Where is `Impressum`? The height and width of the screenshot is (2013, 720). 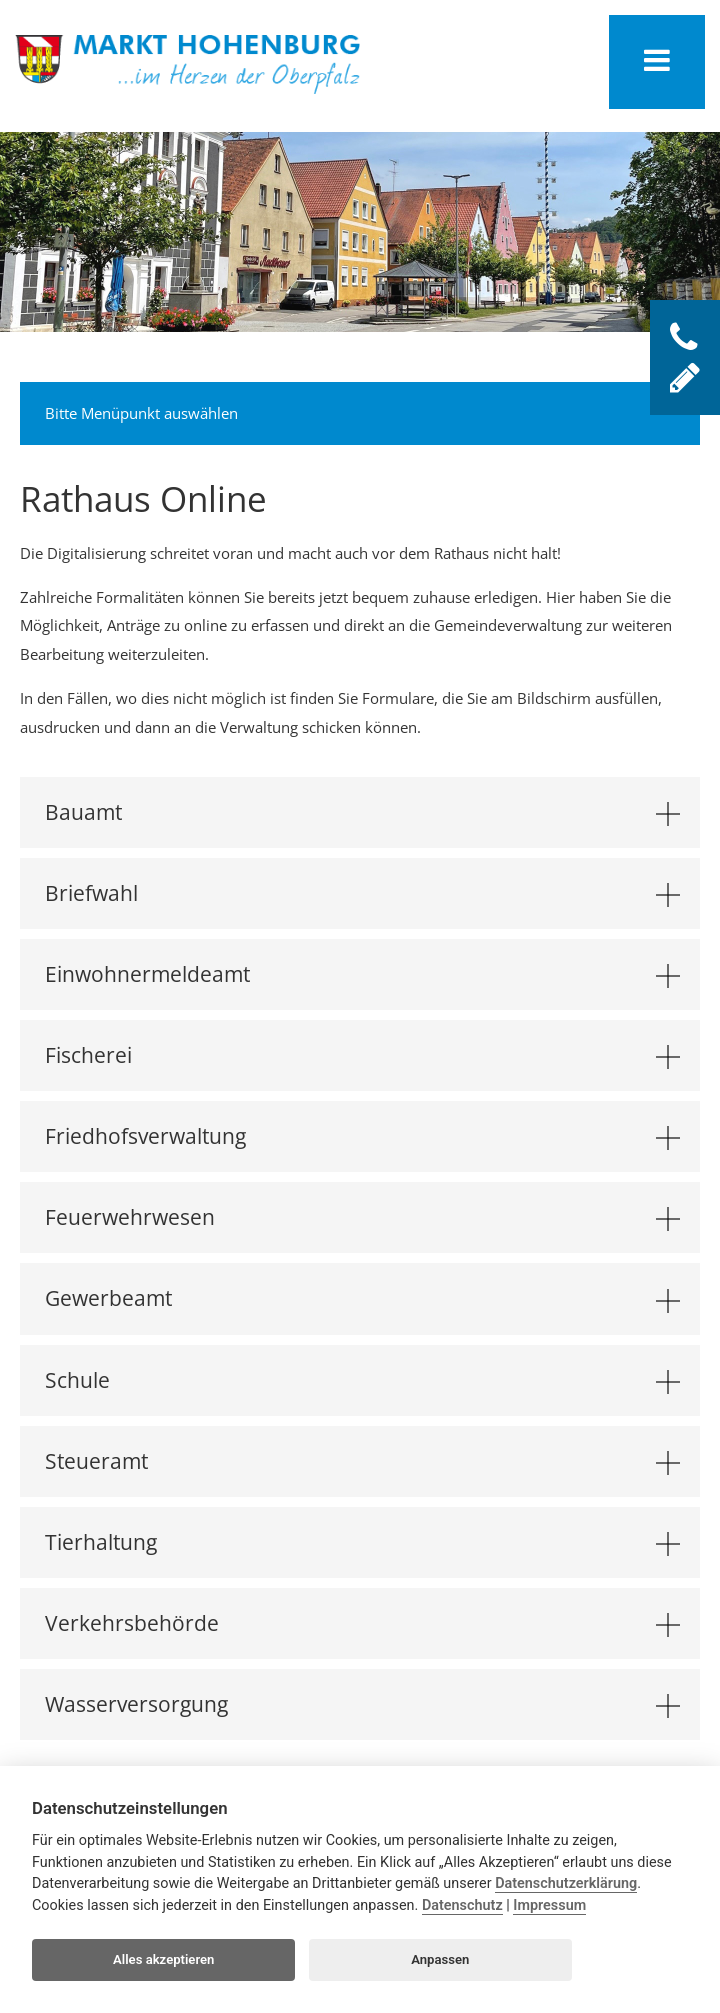 Impressum is located at coordinates (549, 1905).